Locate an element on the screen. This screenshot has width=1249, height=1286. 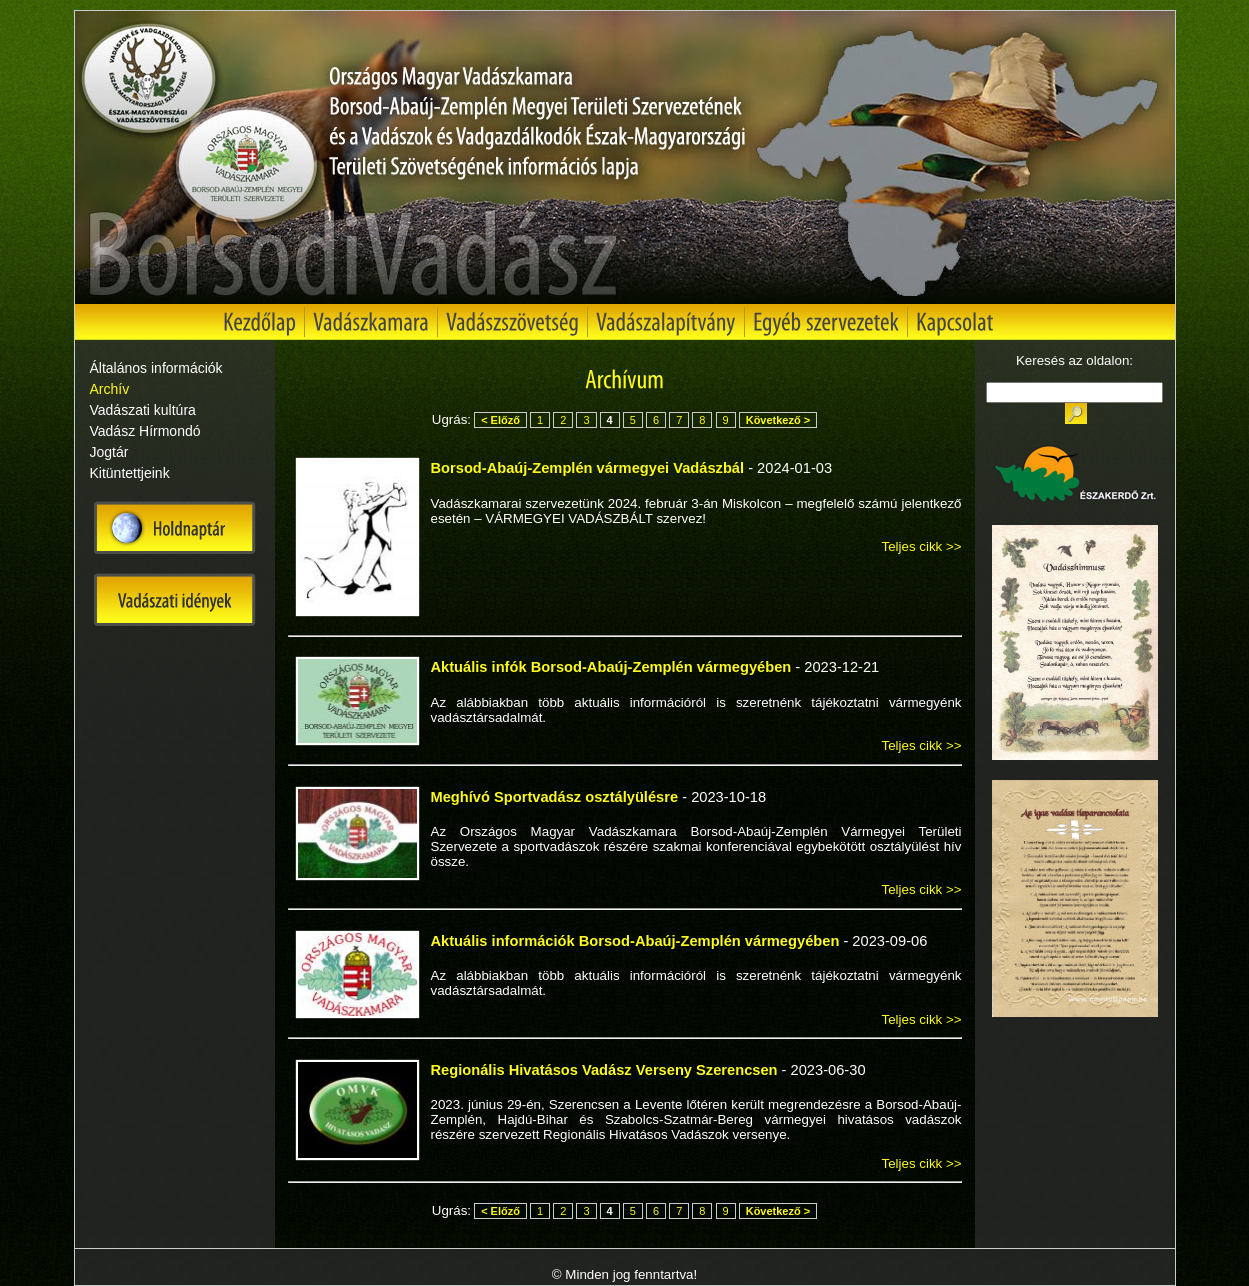
Vadászati kultúra [tab] is located at coordinates (143, 410).